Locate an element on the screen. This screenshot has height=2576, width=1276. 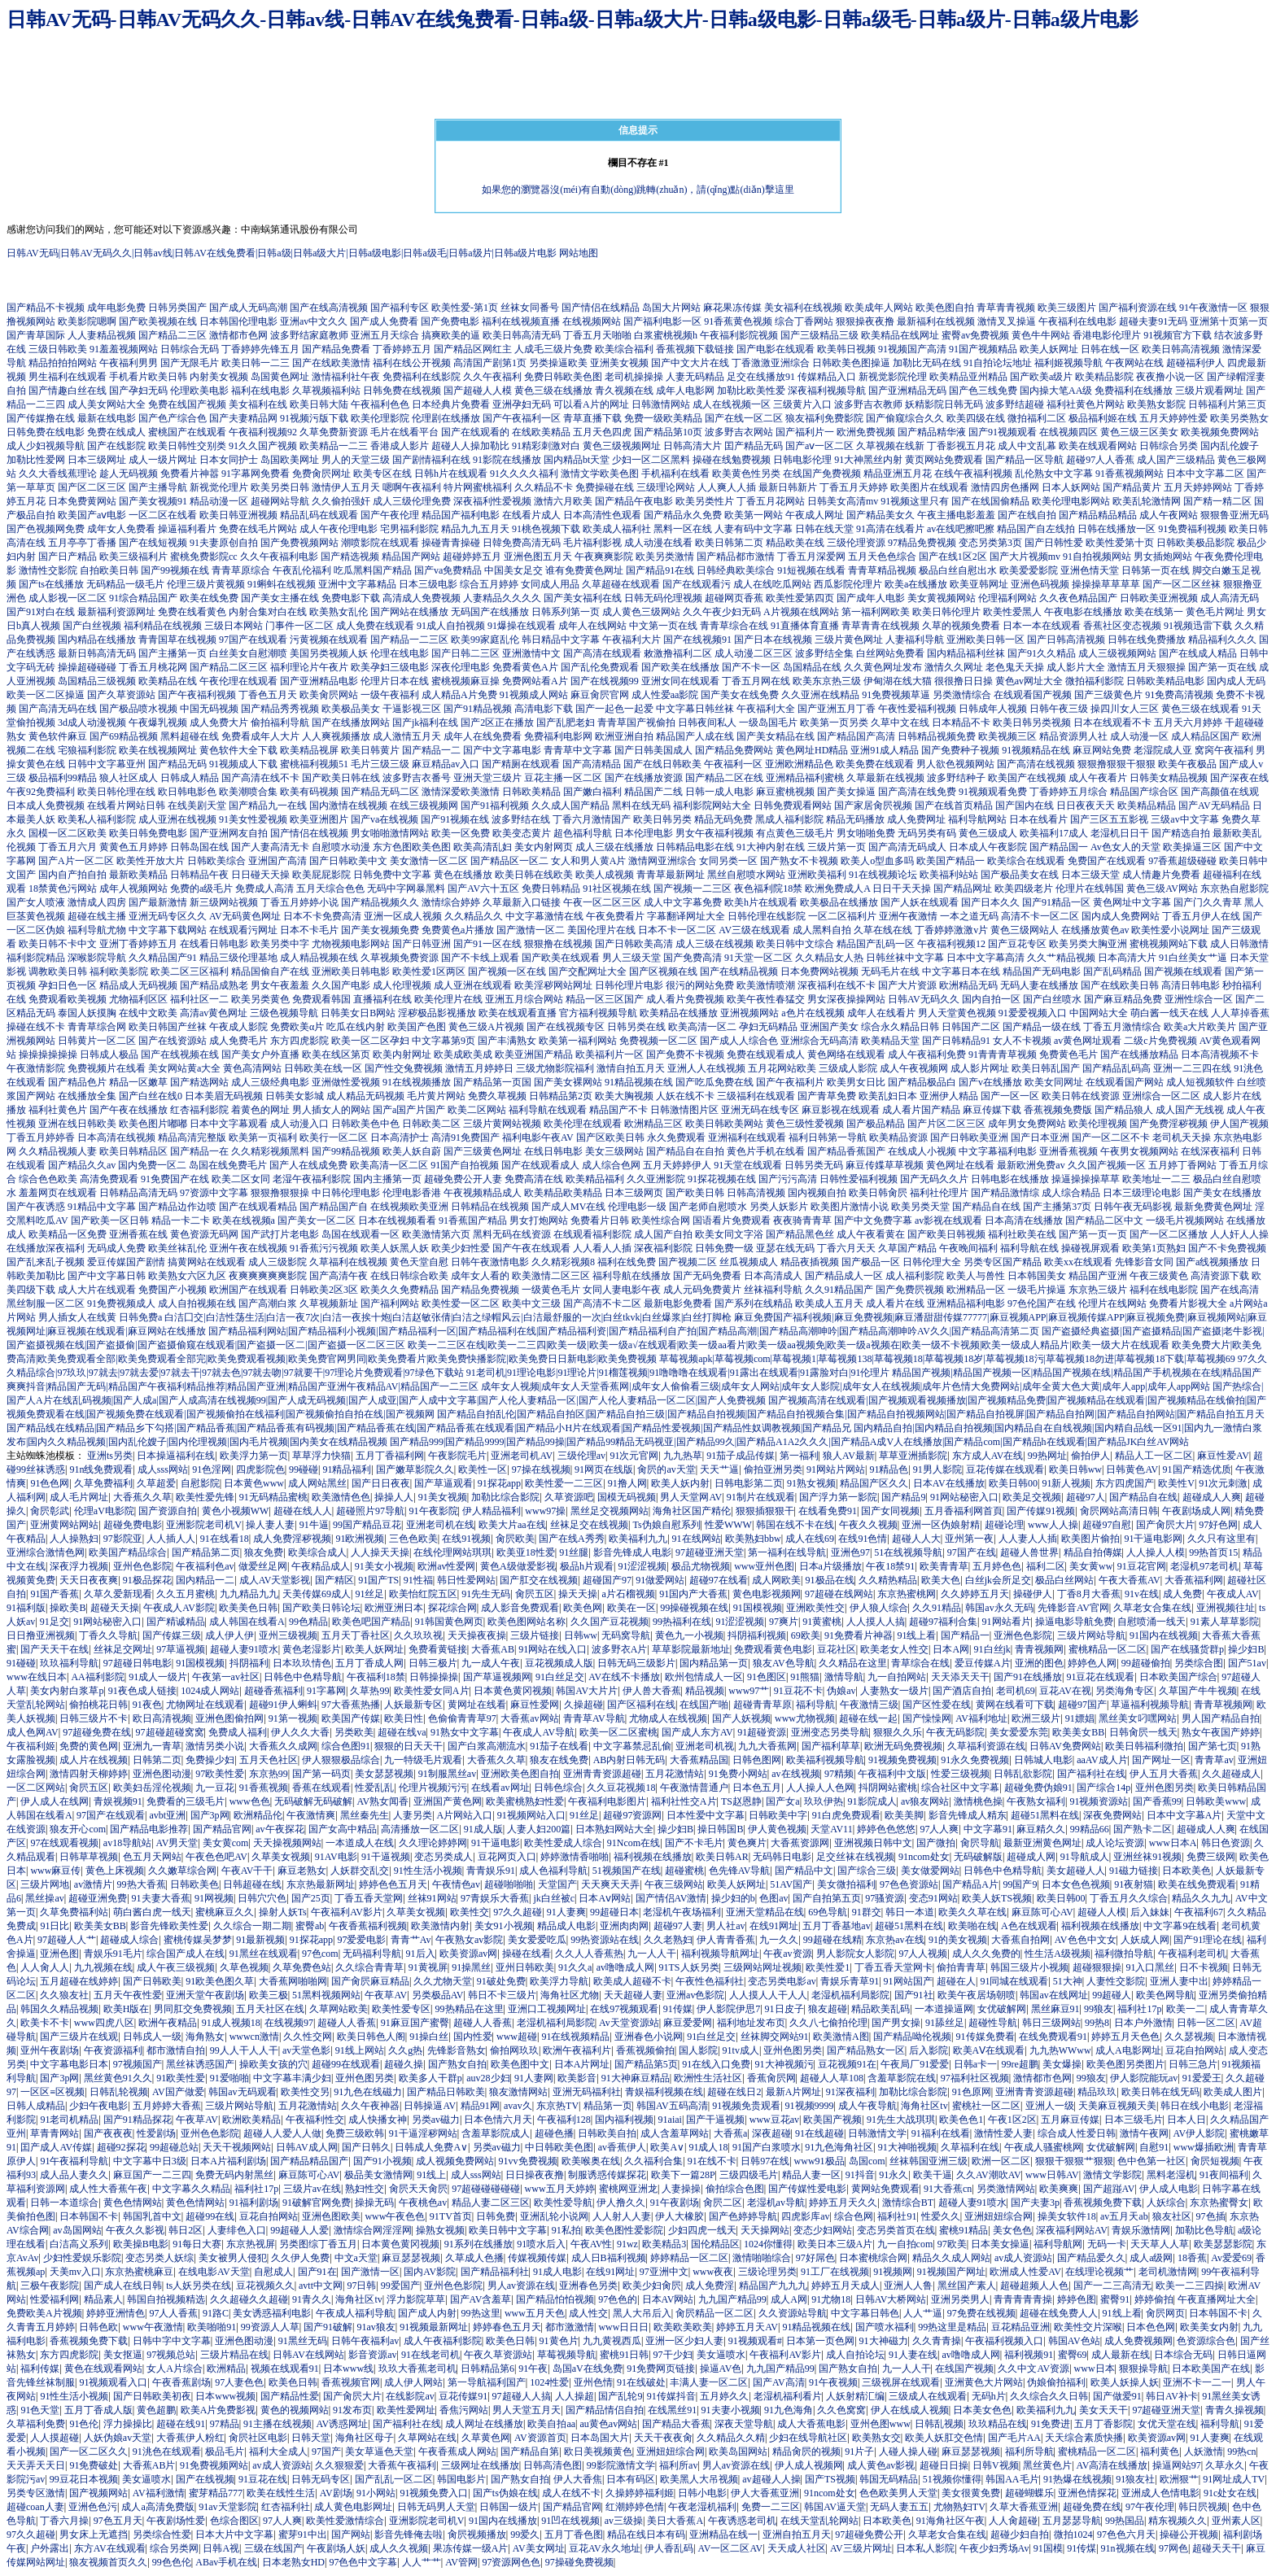
精品自拍傳媒 is located at coordinates (1093, 1552).